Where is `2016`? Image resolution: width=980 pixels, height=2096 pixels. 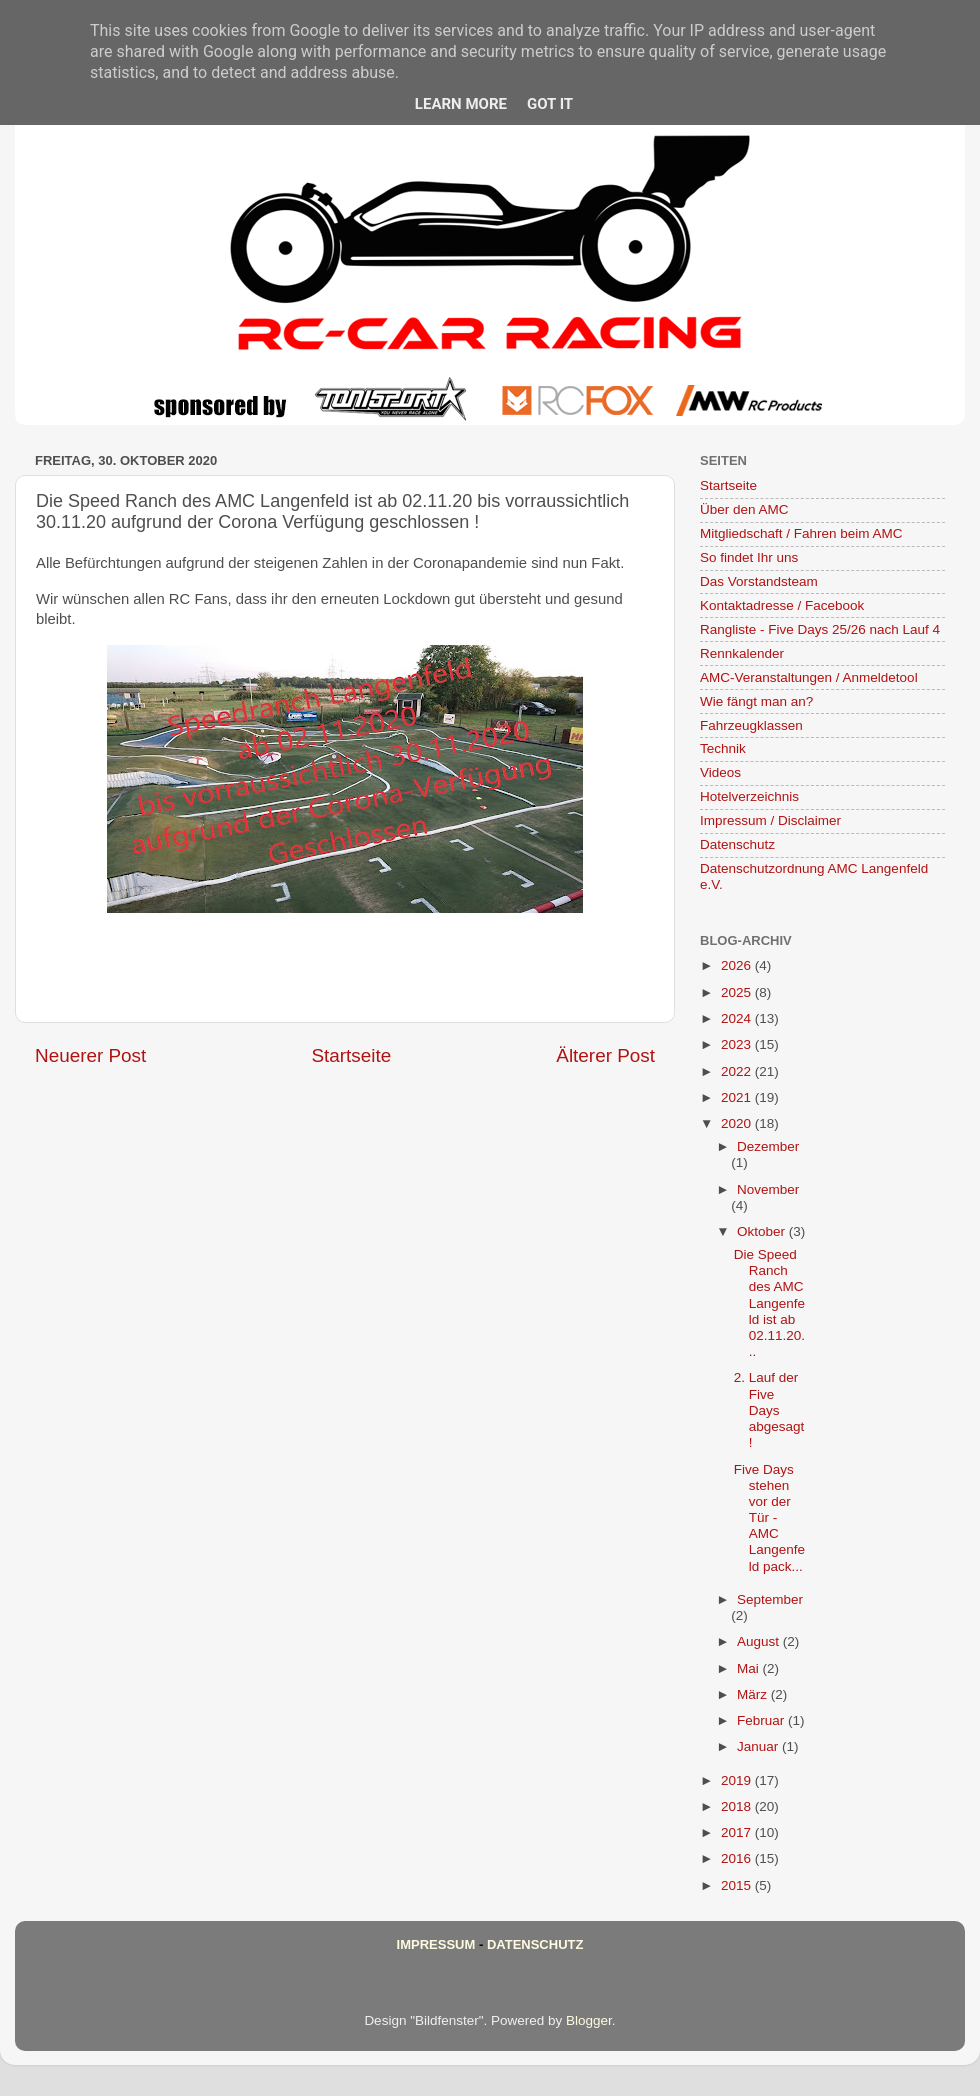
2016 is located at coordinates (738, 1858).